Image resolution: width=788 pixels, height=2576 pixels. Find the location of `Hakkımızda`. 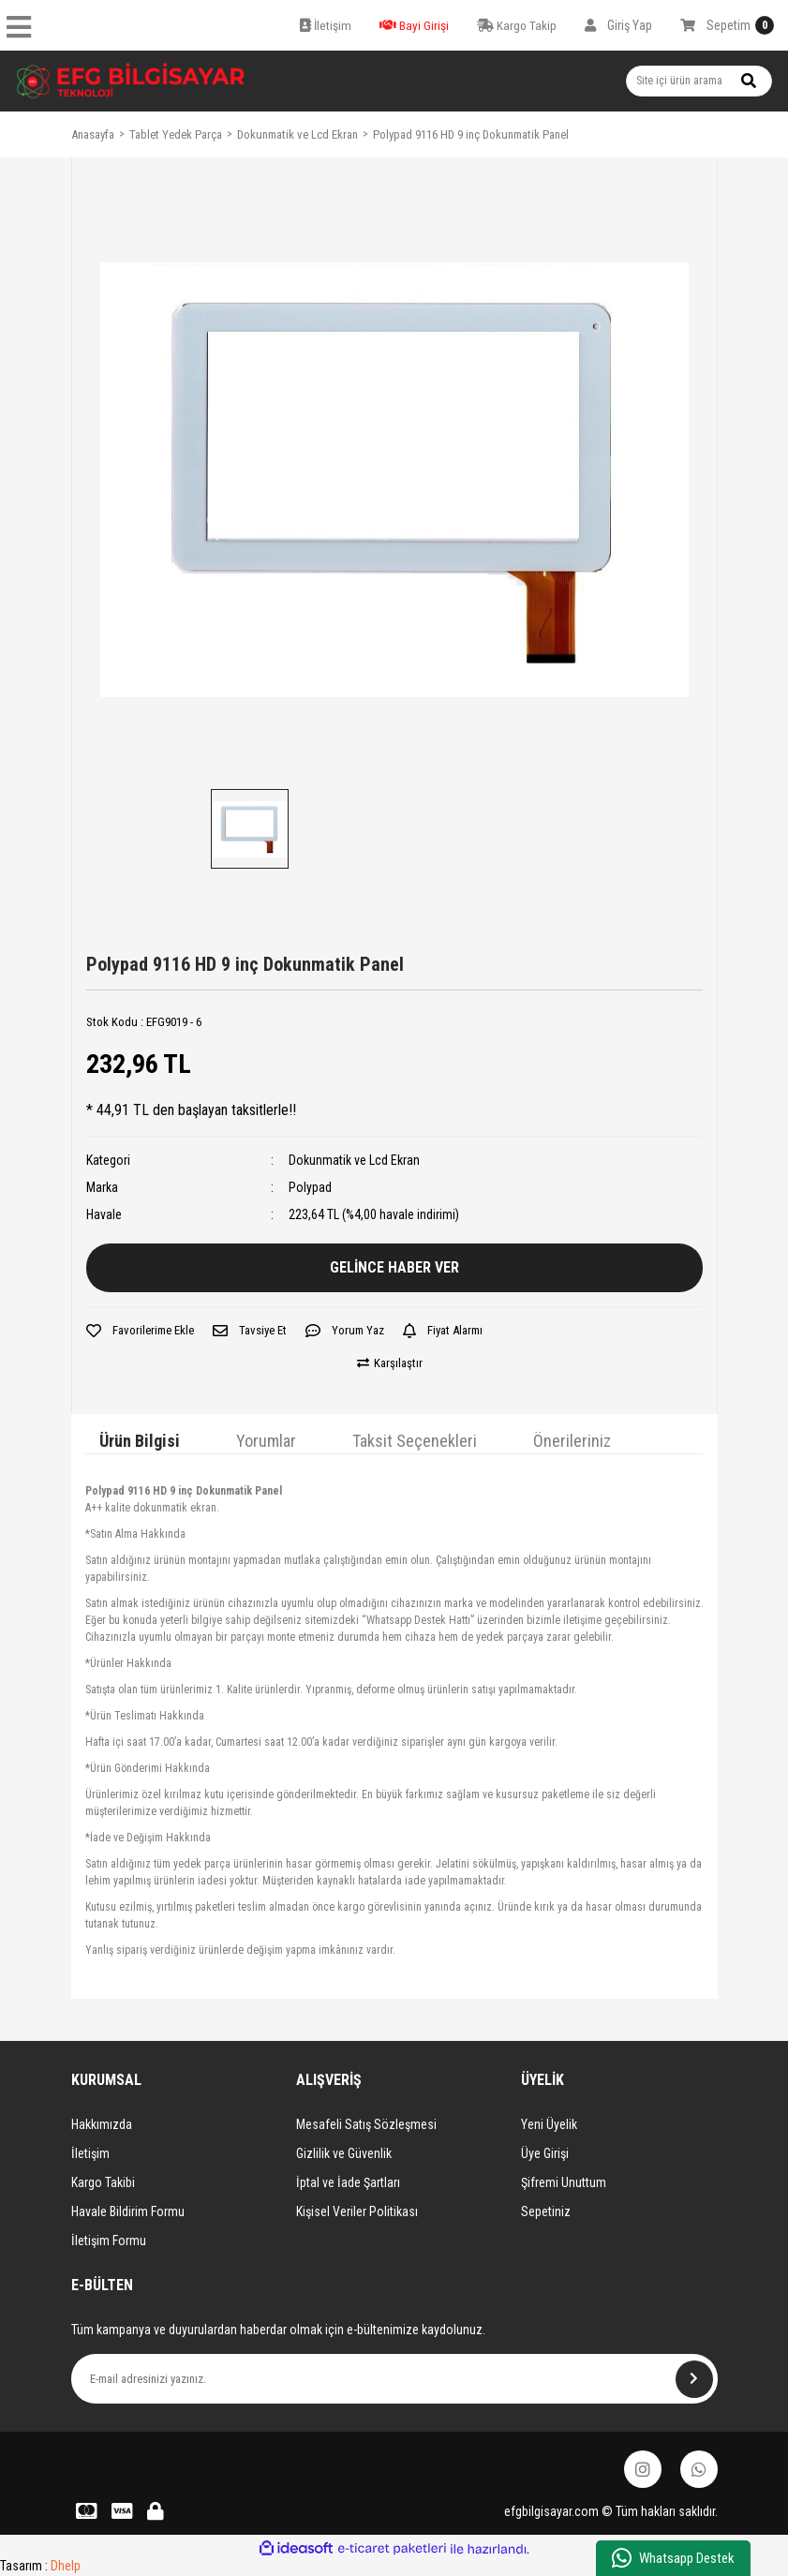

Hakkımızda is located at coordinates (101, 2124).